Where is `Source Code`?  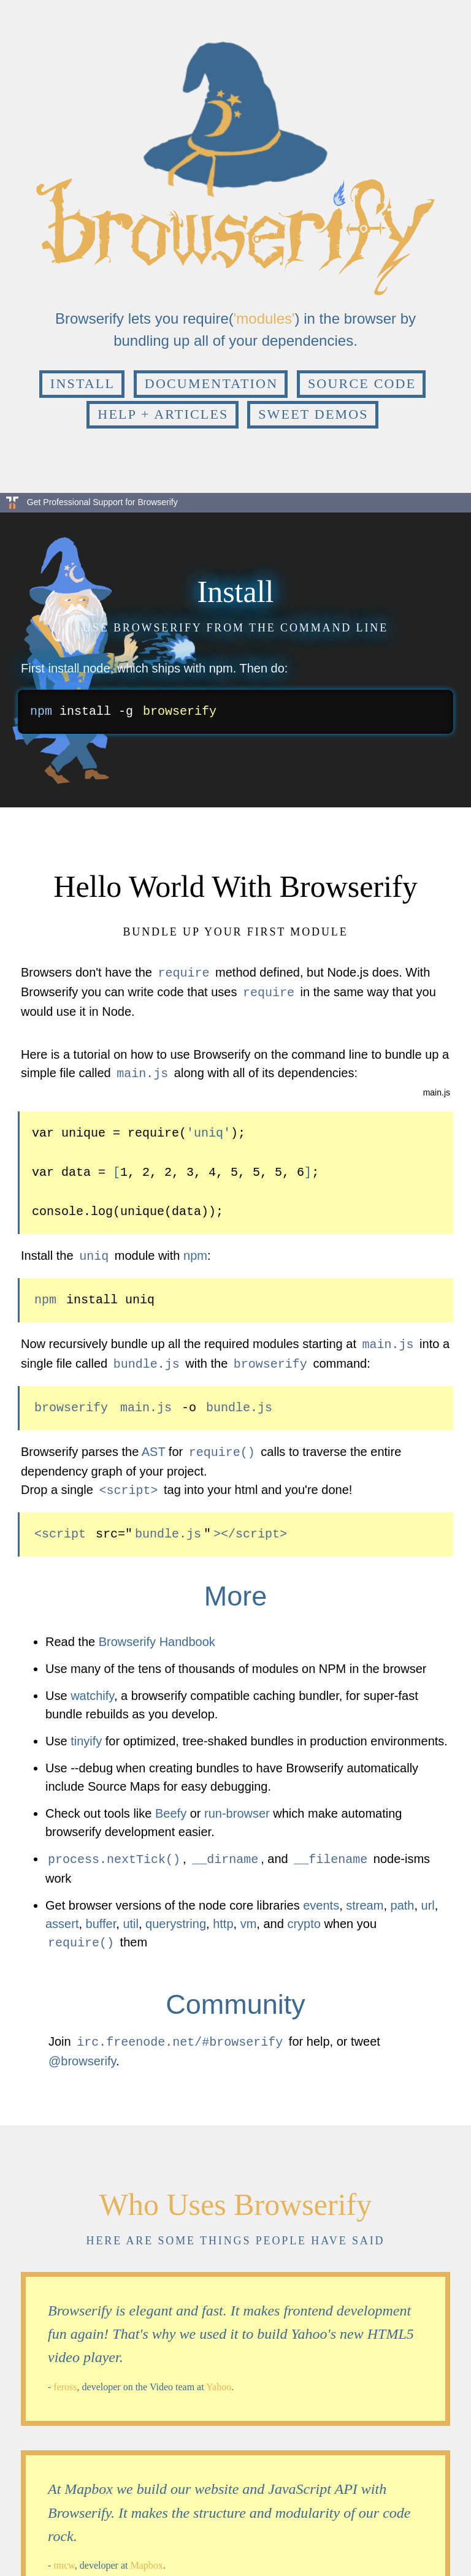 Source Code is located at coordinates (362, 383).